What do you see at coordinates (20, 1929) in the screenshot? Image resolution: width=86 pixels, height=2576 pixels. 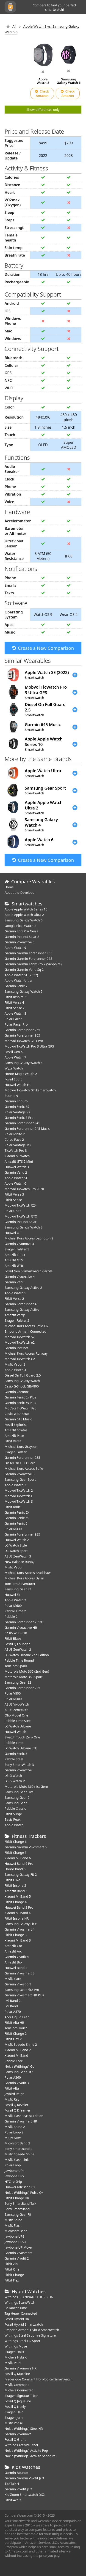 I see `Garmin Vivosmart 4` at bounding box center [20, 1929].